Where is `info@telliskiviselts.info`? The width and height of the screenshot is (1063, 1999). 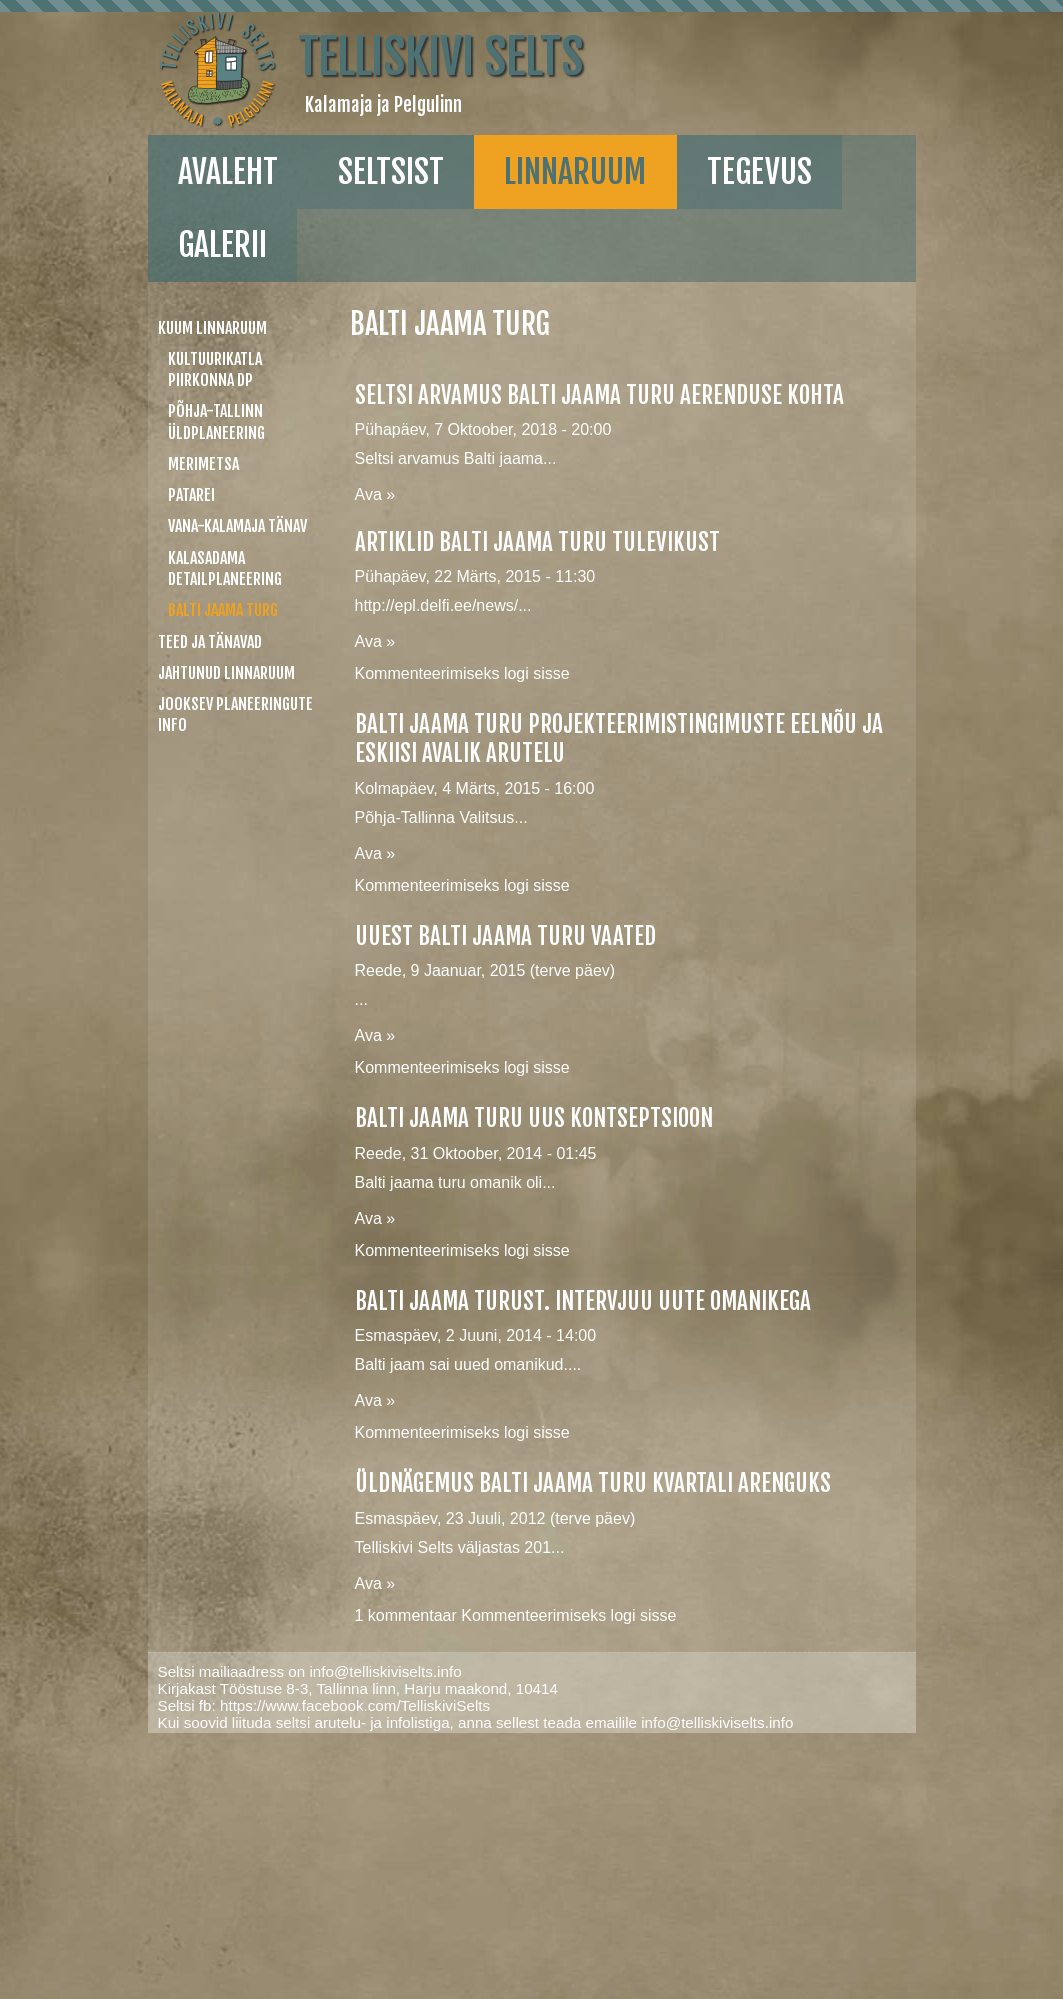
info@telliskiviselts.info is located at coordinates (385, 1671).